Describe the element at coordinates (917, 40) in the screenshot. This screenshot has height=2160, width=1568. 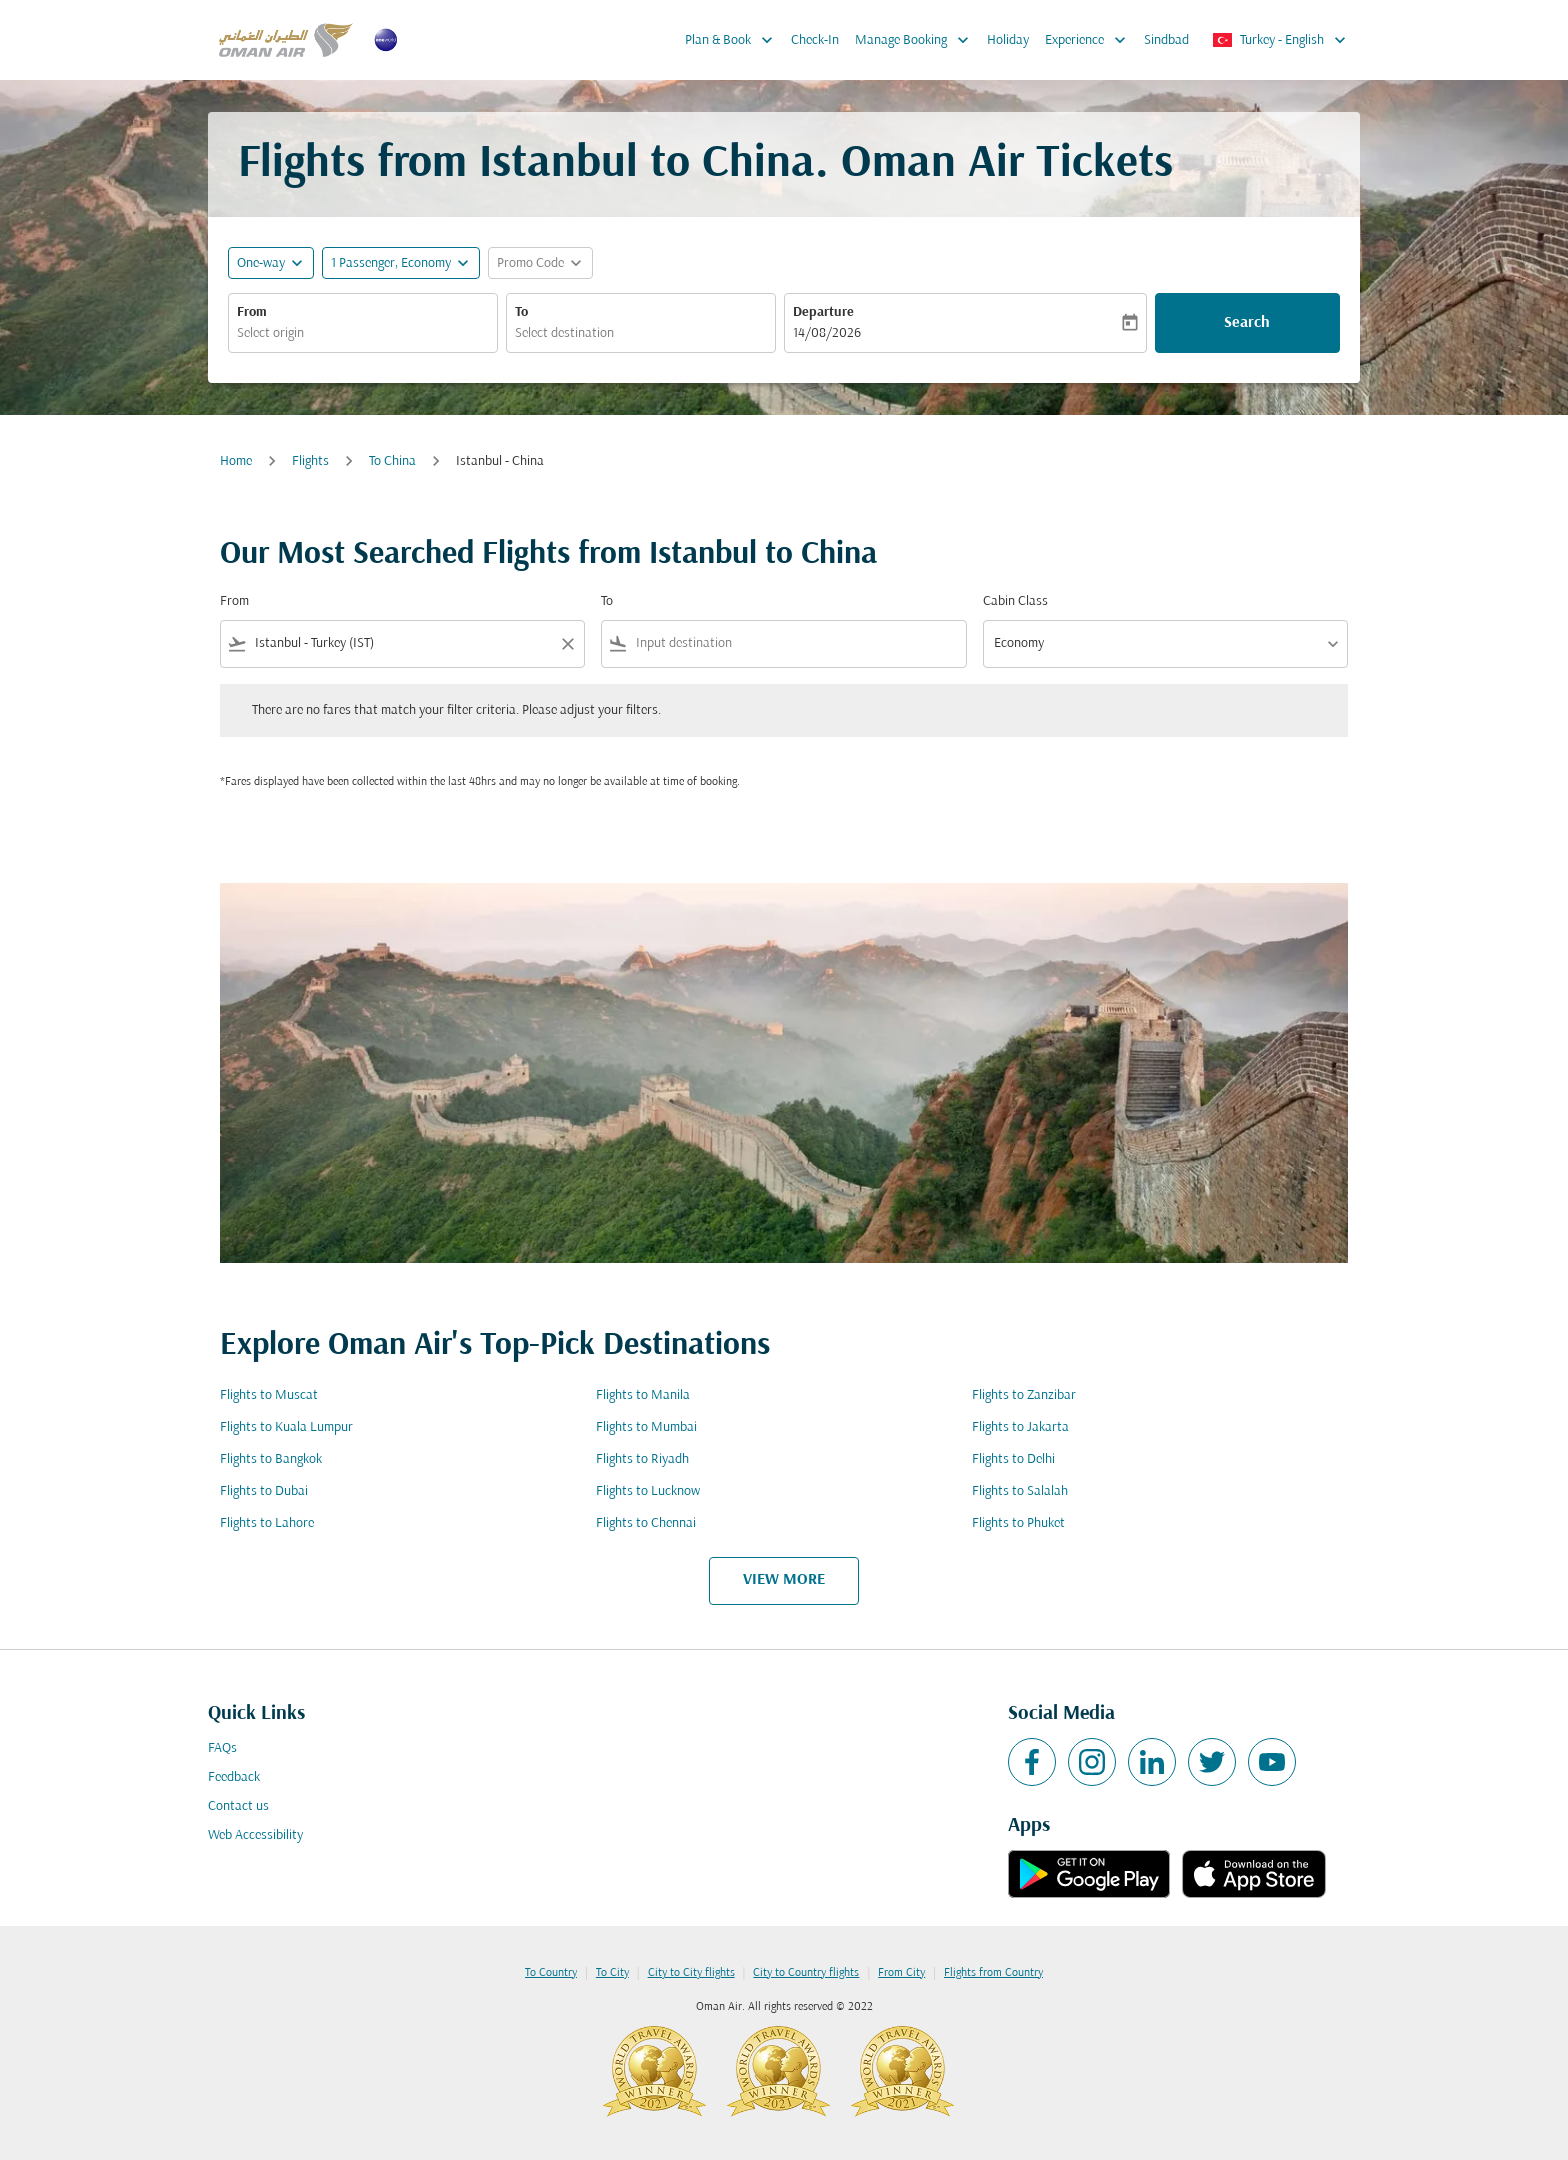
I see `Manage Booking` at that location.